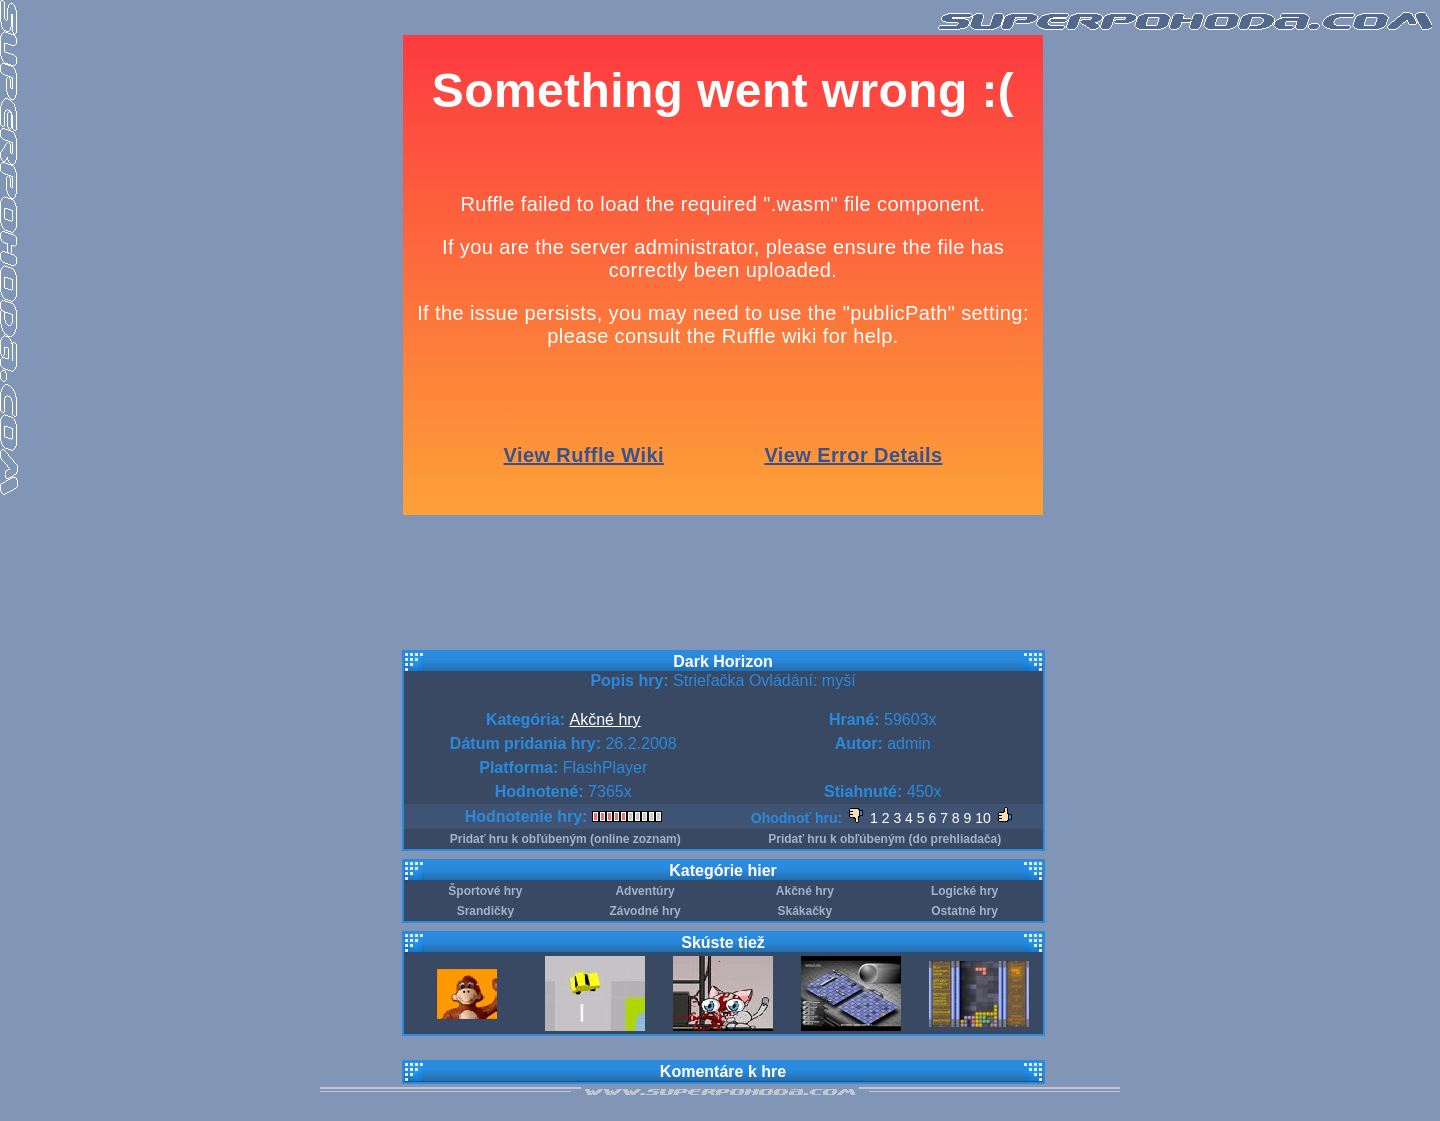 The height and width of the screenshot is (1121, 1440). What do you see at coordinates (485, 911) in the screenshot?
I see `Srandičky` at bounding box center [485, 911].